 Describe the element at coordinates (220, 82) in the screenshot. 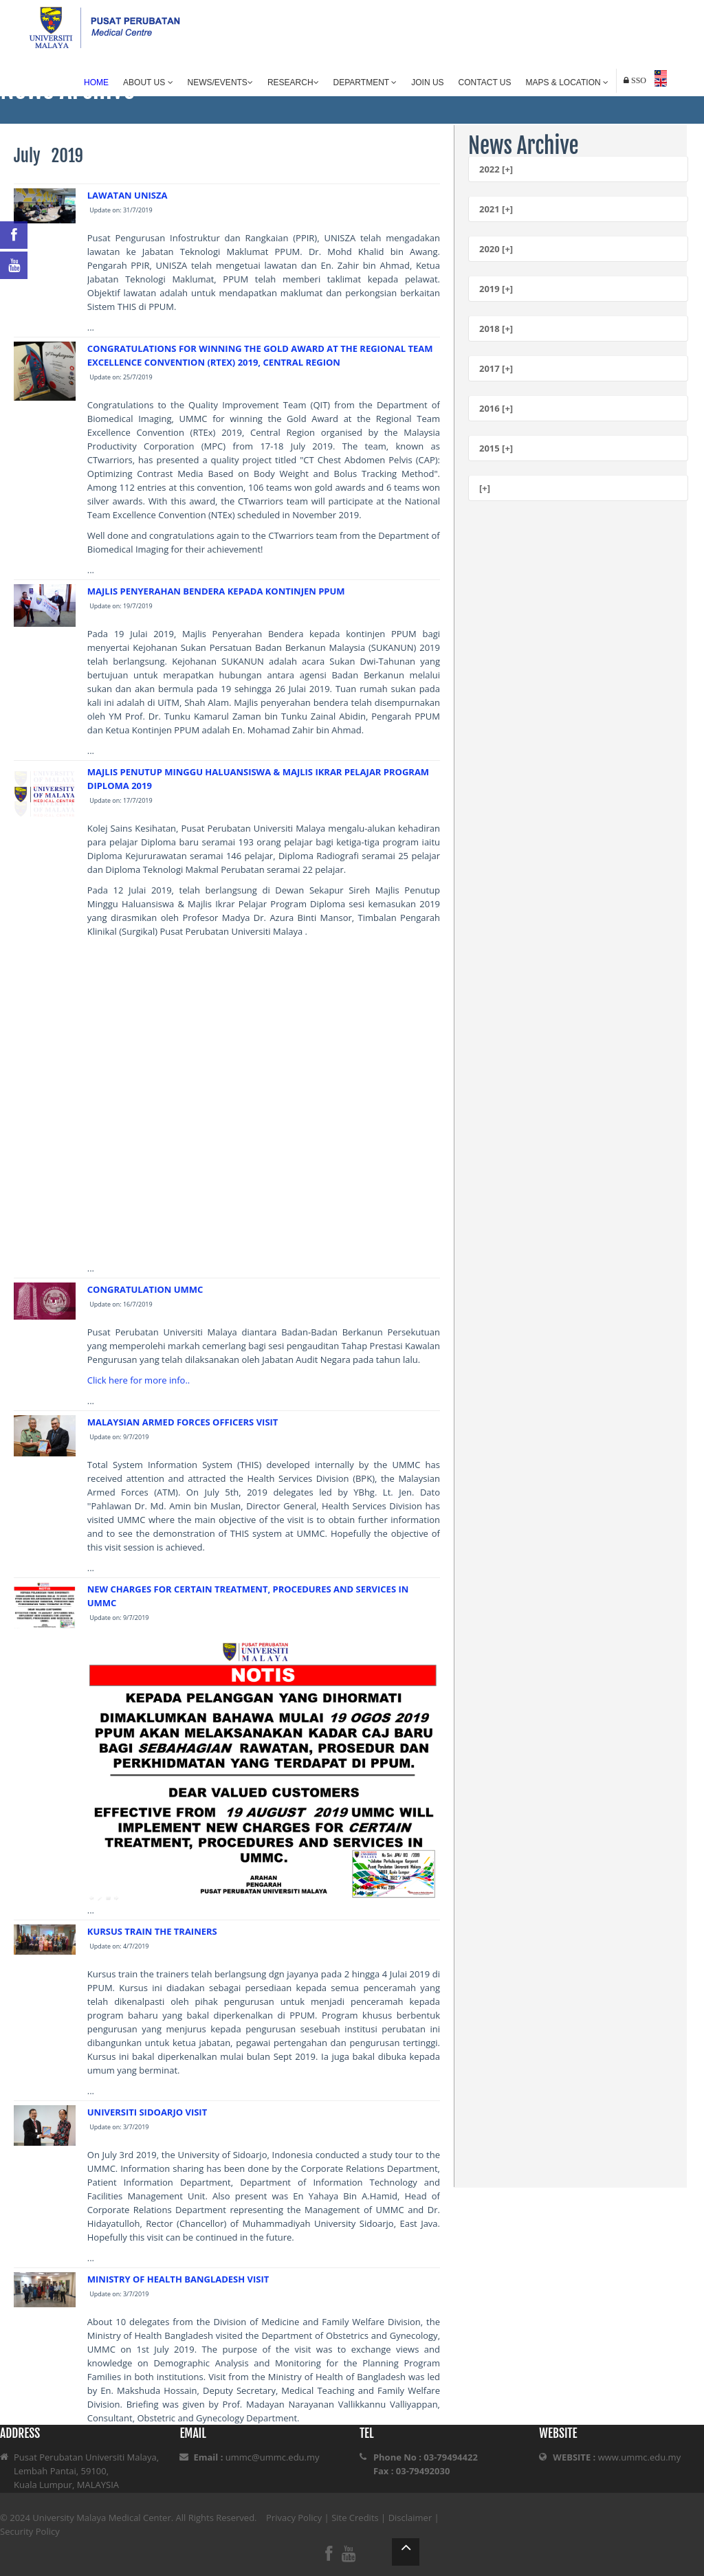

I see `News/Events` at that location.